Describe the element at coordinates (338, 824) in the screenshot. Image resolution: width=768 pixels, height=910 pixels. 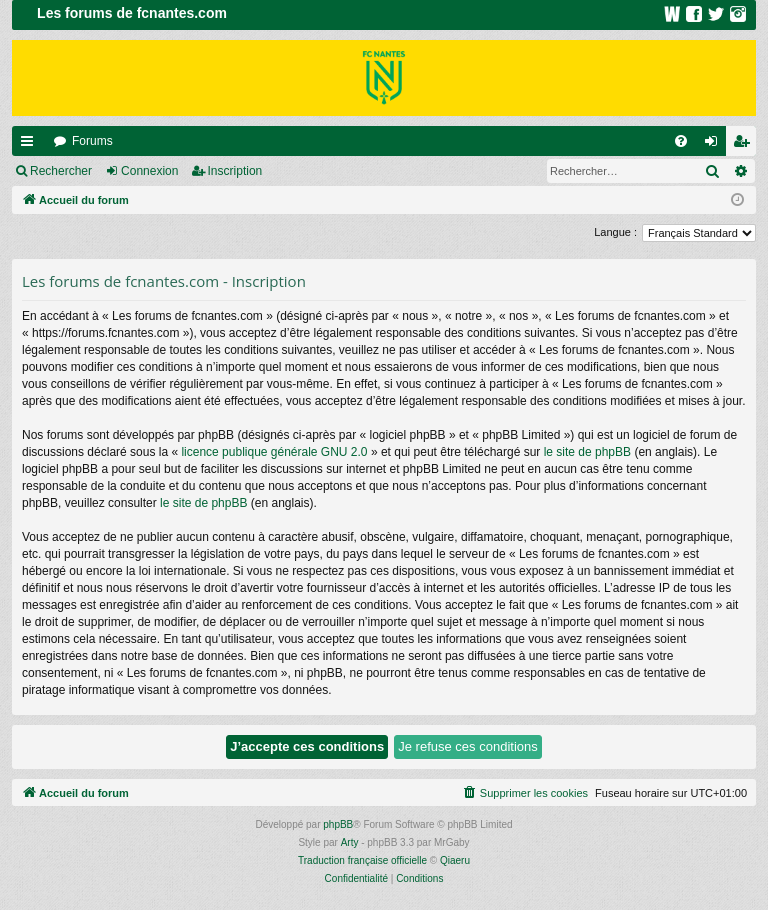
I see `phpBB` at that location.